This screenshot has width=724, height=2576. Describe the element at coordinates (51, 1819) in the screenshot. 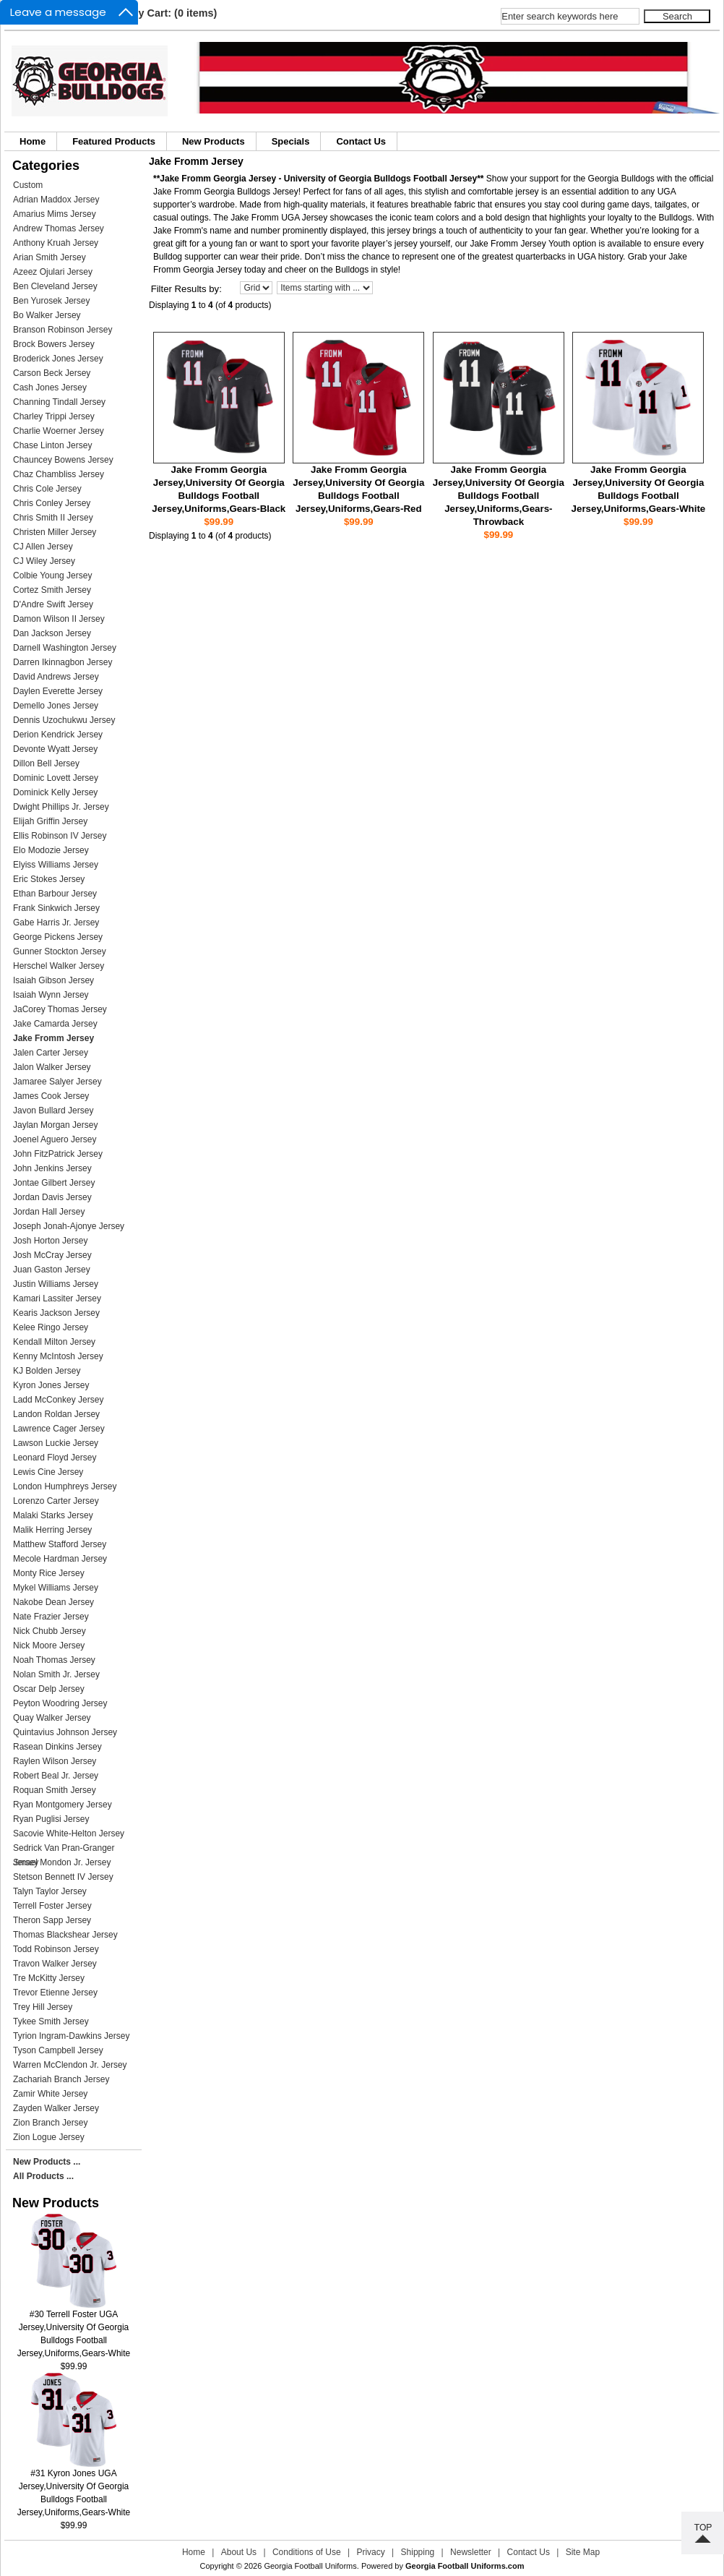

I see `Ryan Puglisi Jersey` at that location.